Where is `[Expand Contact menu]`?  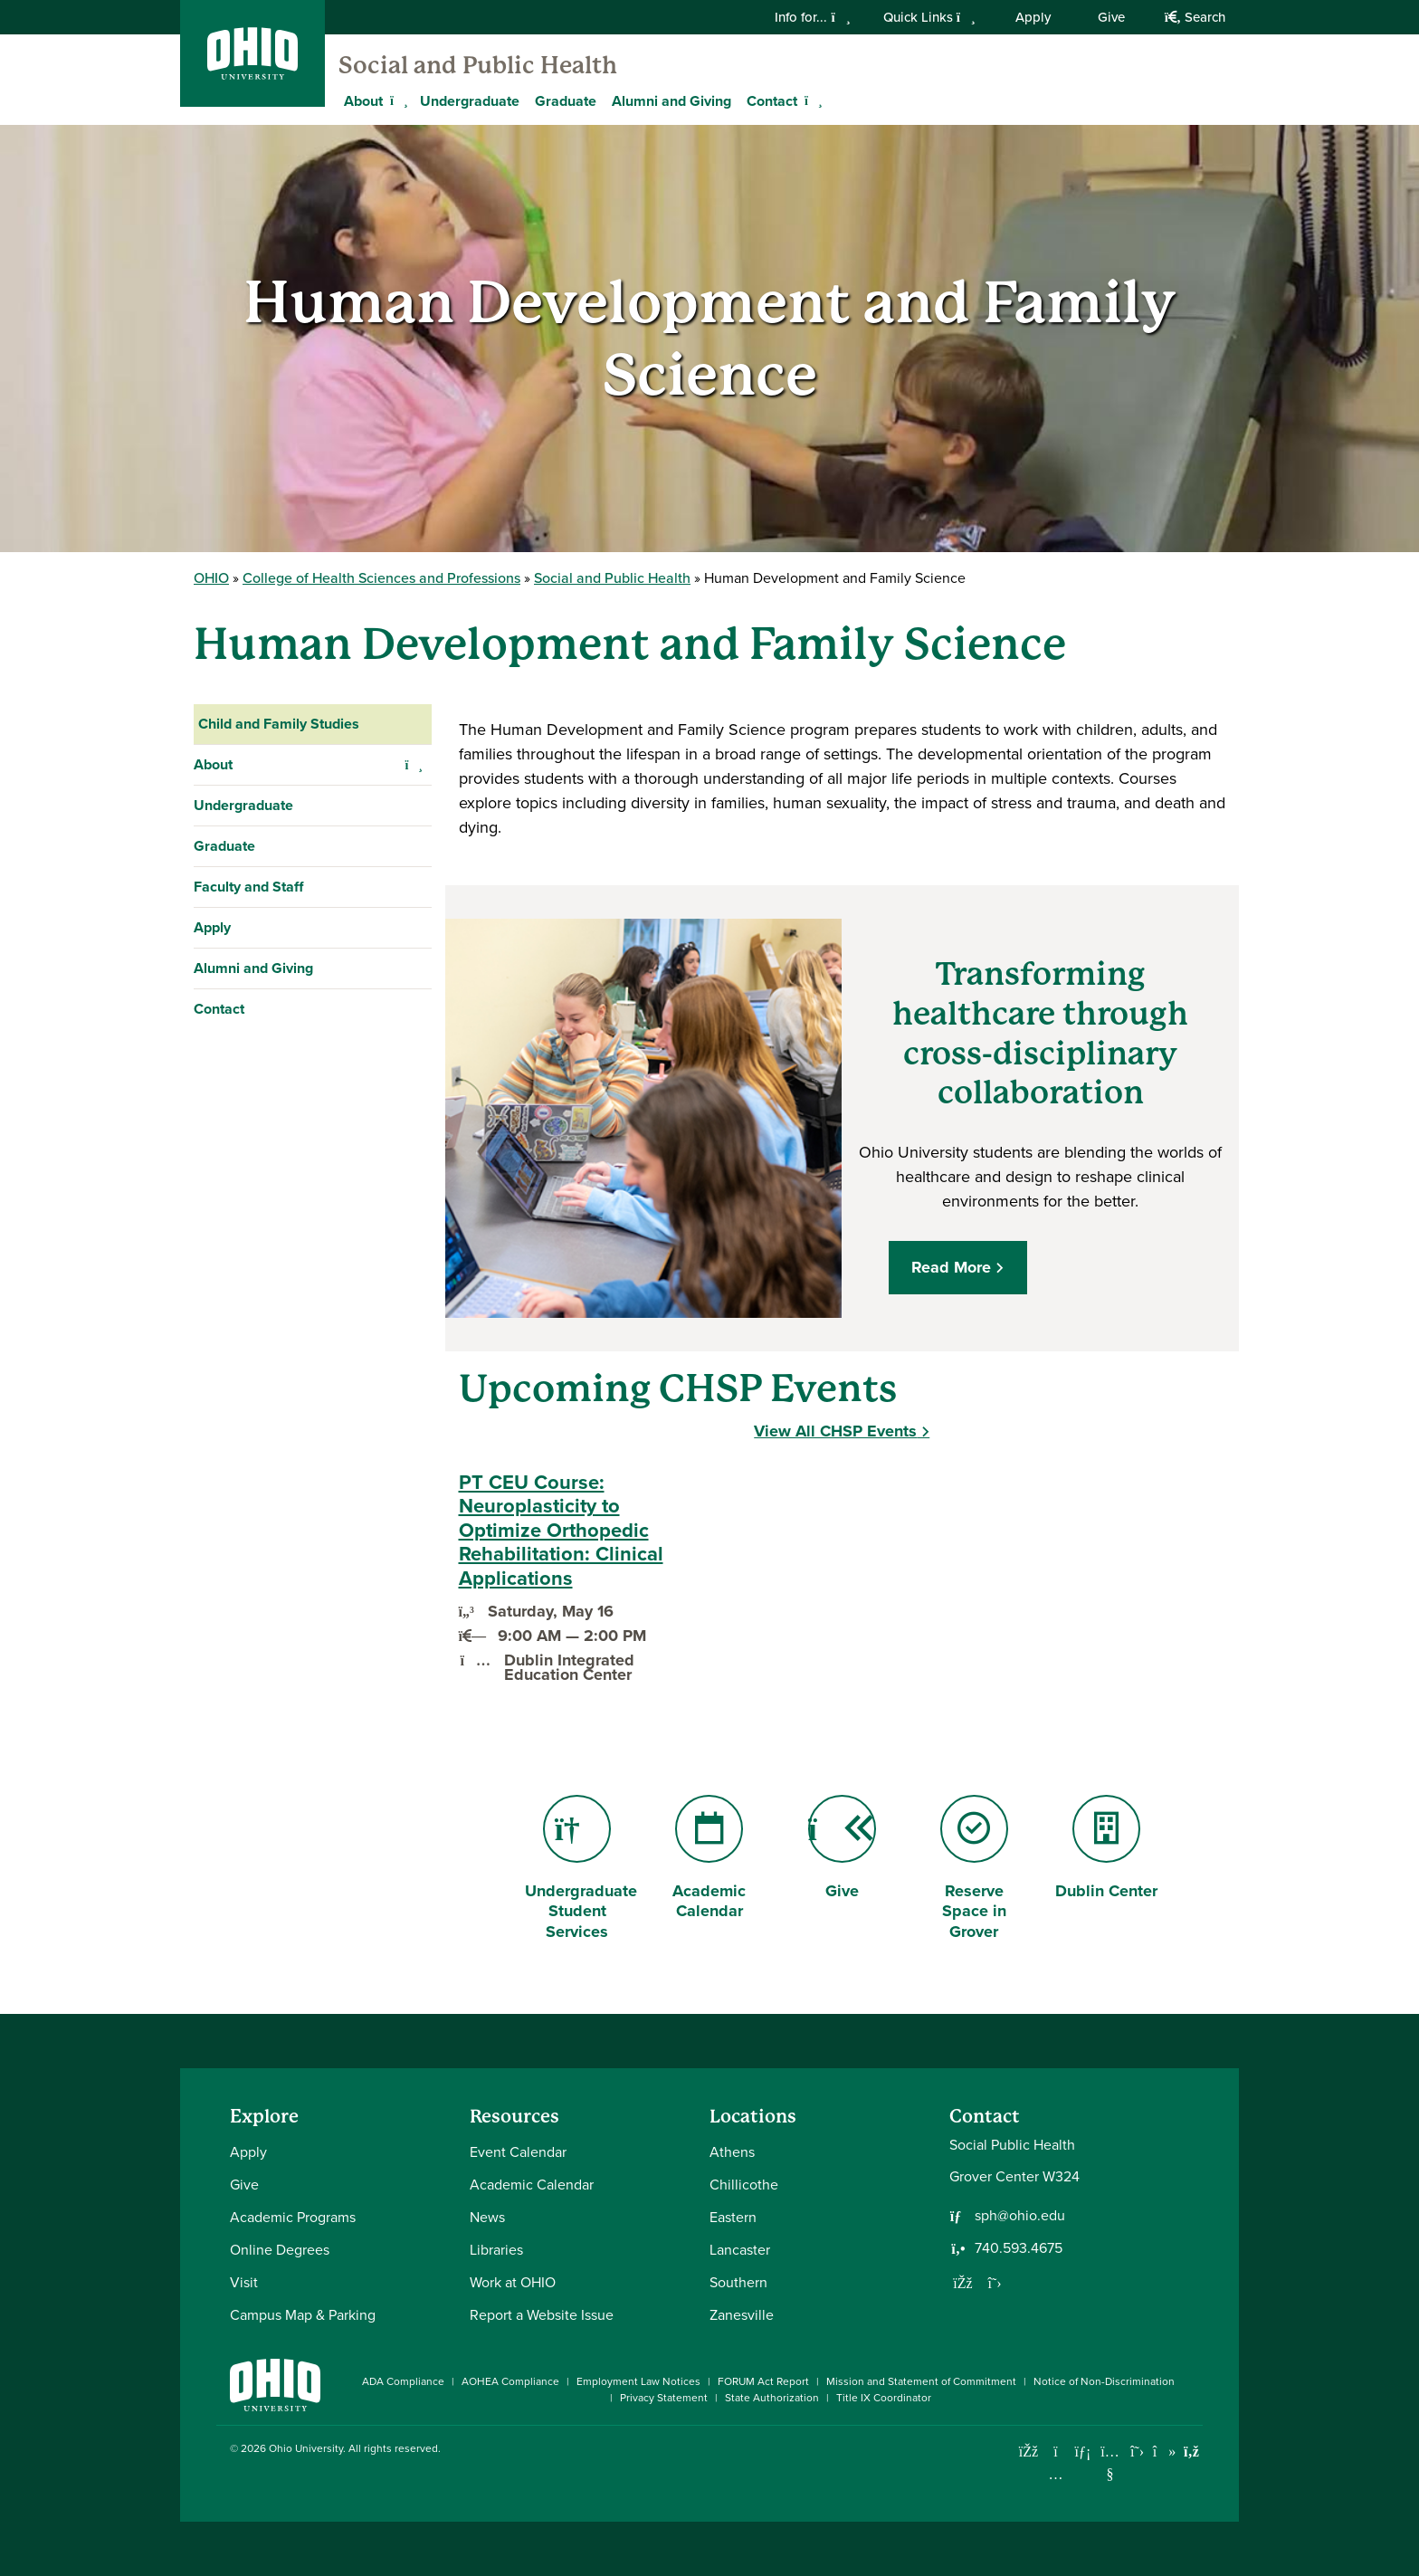 [Expand Contact menu] is located at coordinates (811, 100).